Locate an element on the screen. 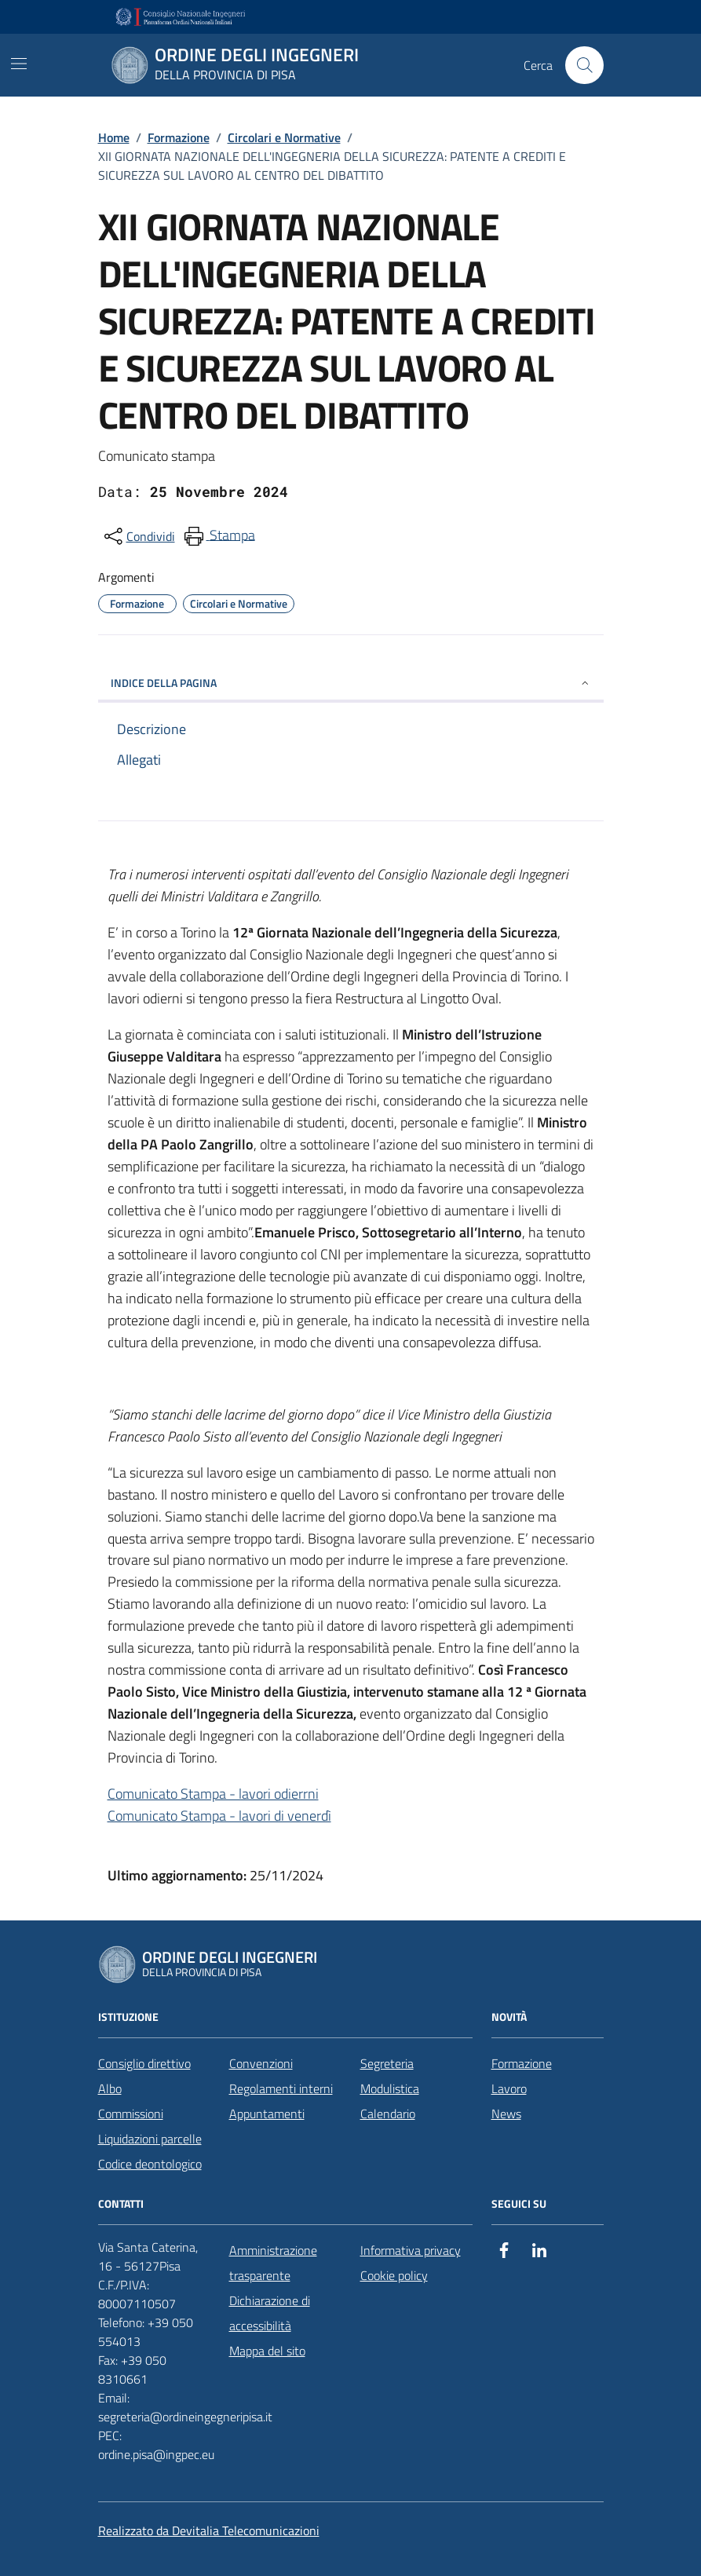 The width and height of the screenshot is (701, 2576). Formazione is located at coordinates (179, 137).